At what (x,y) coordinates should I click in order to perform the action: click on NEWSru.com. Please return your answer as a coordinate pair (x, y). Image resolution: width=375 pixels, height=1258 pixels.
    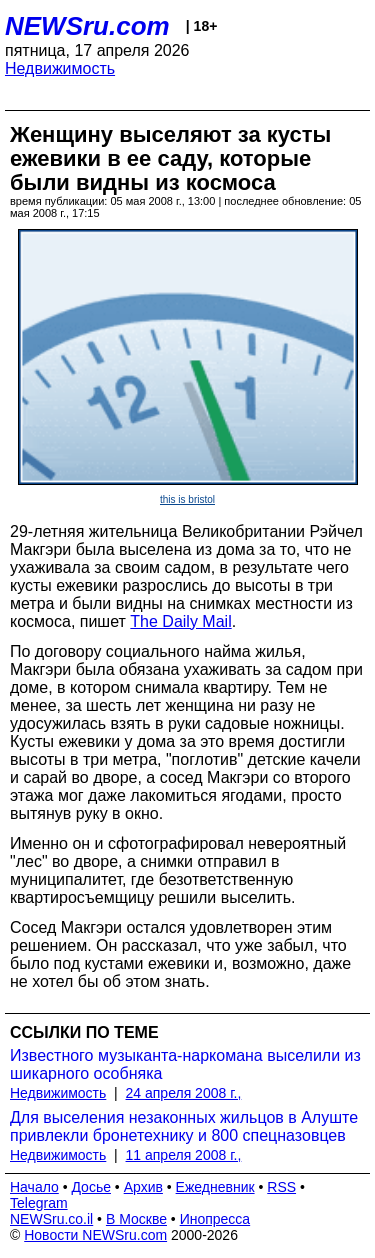
    Looking at the image, I should click on (87, 26).